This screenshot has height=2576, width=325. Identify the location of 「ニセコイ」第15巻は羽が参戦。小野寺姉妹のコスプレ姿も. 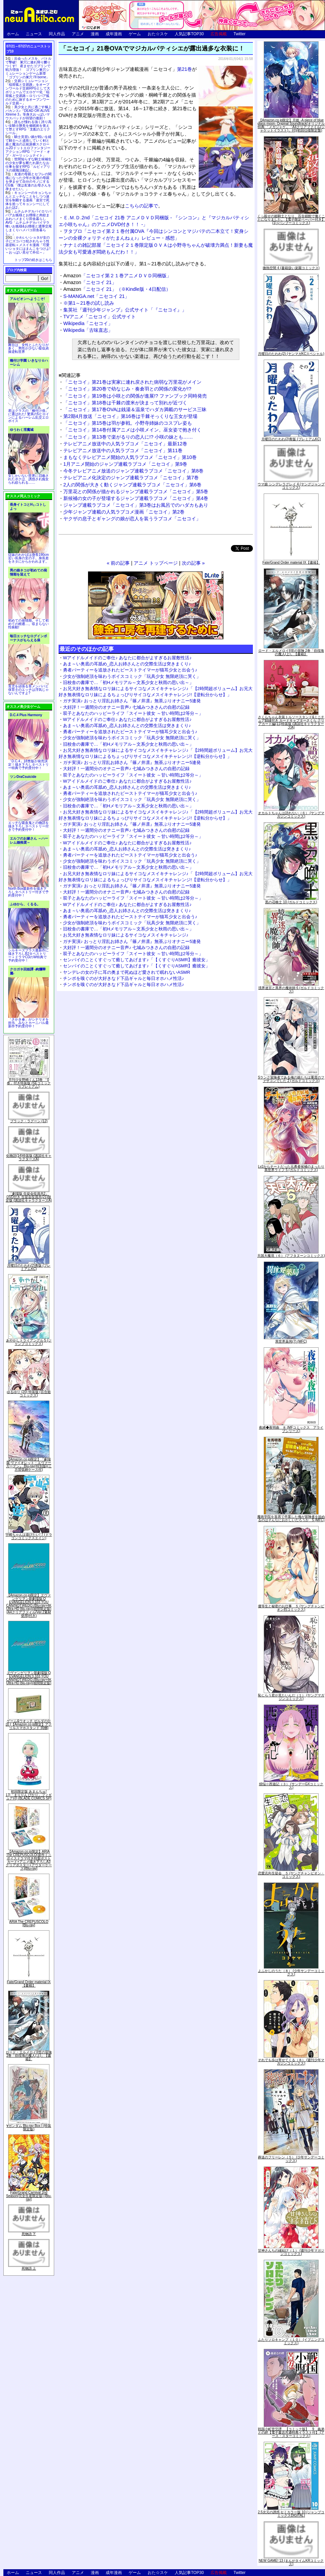
(127, 423).